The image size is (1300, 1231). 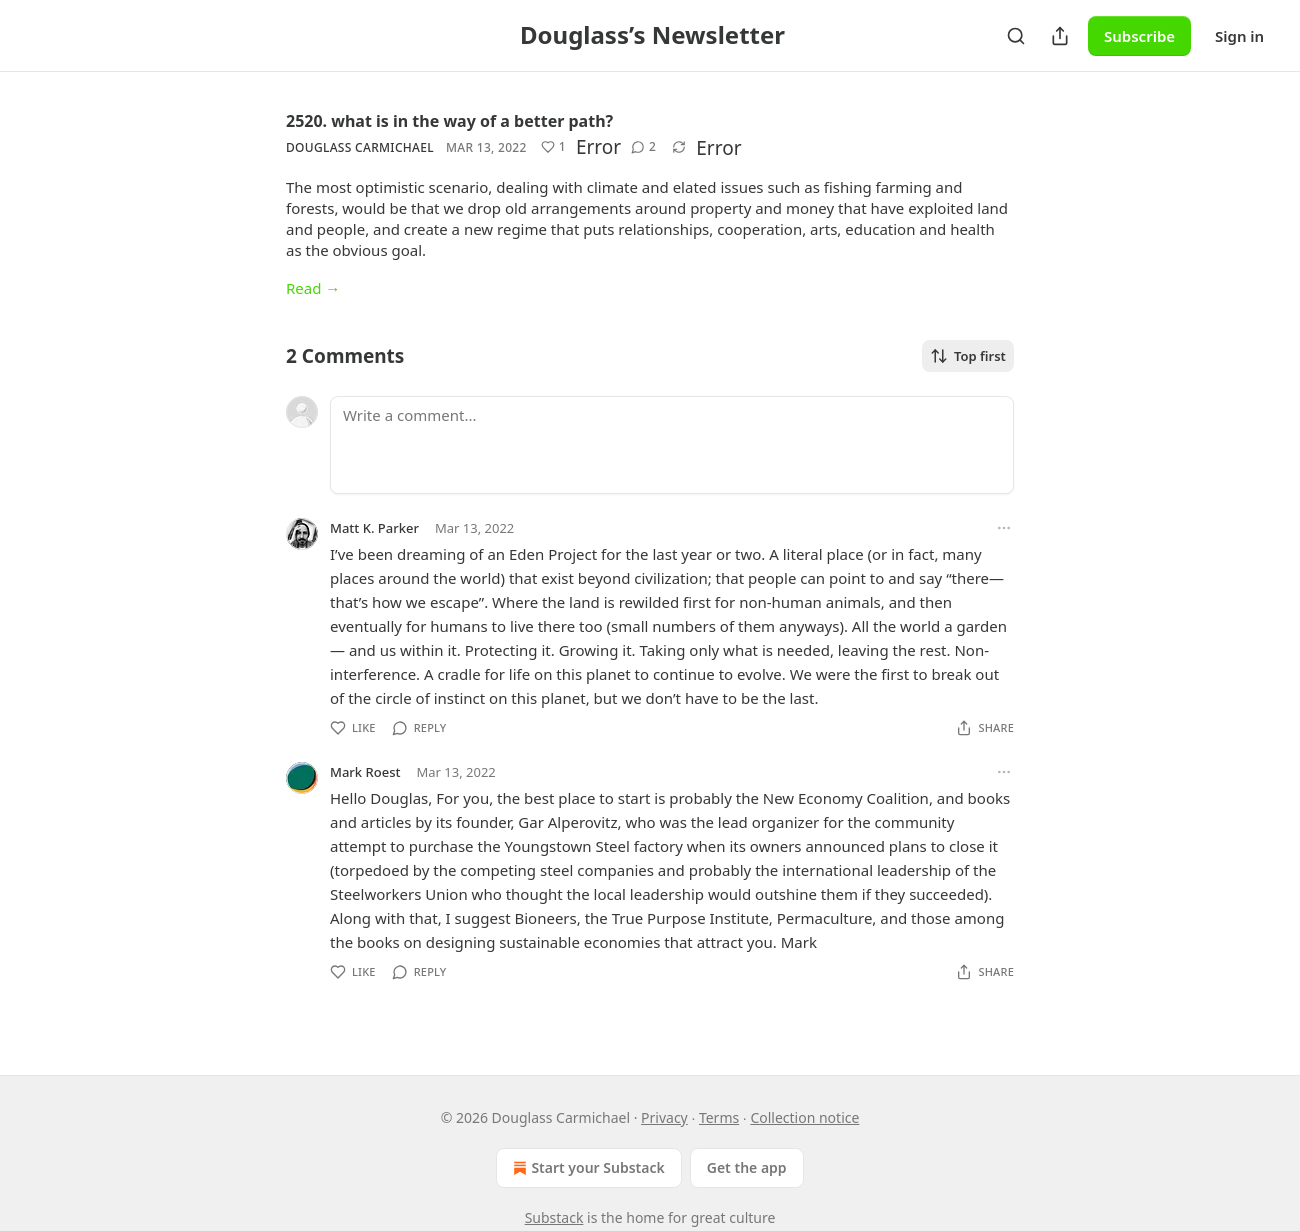 I want to click on Douglass Carmichael, so click(x=360, y=147).